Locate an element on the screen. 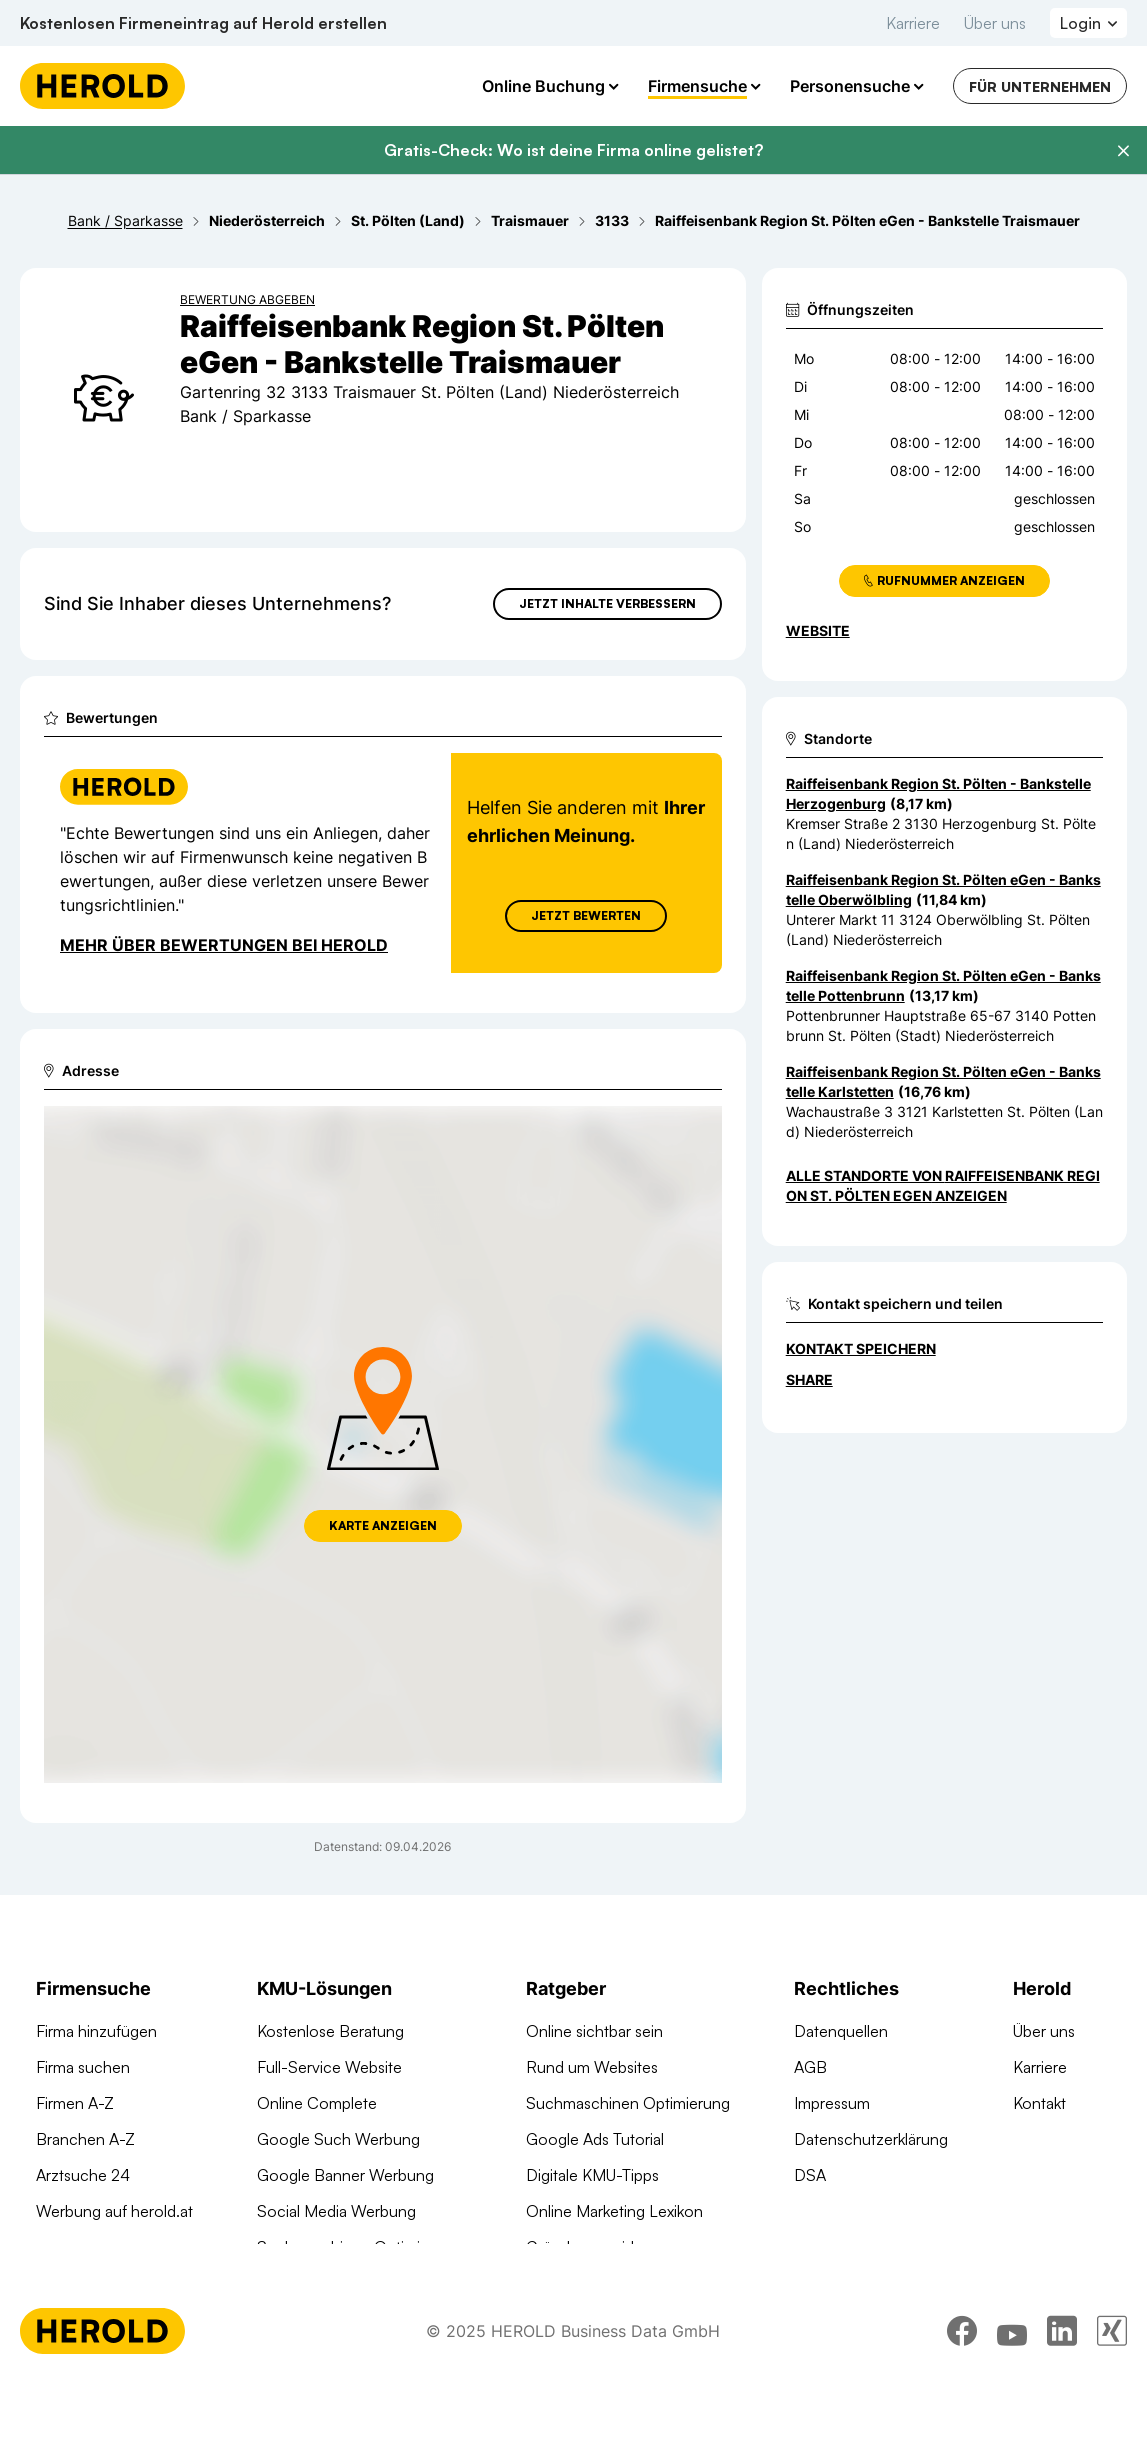 Image resolution: width=1147 pixels, height=2453 pixels. [youtube] is located at coordinates (1012, 2398).